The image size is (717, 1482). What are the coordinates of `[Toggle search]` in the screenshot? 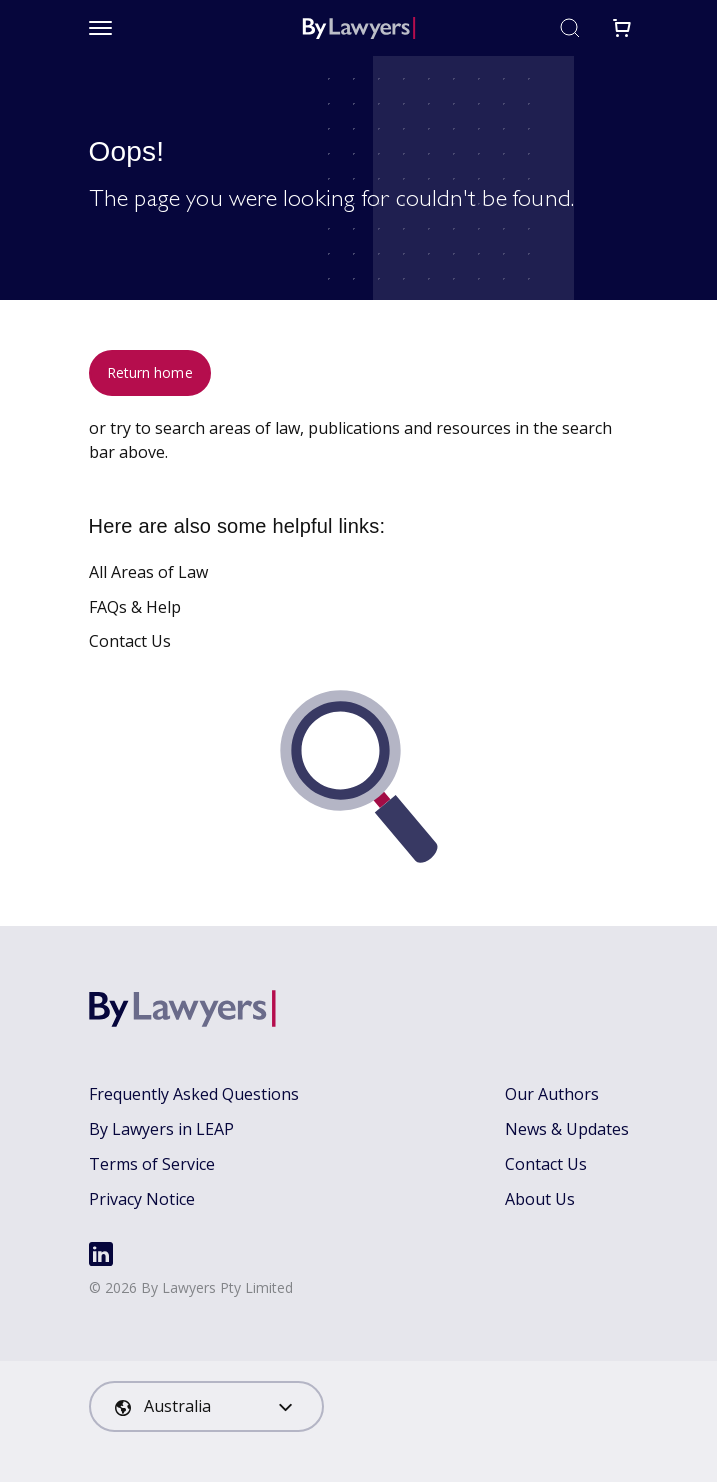 It's located at (570, 28).